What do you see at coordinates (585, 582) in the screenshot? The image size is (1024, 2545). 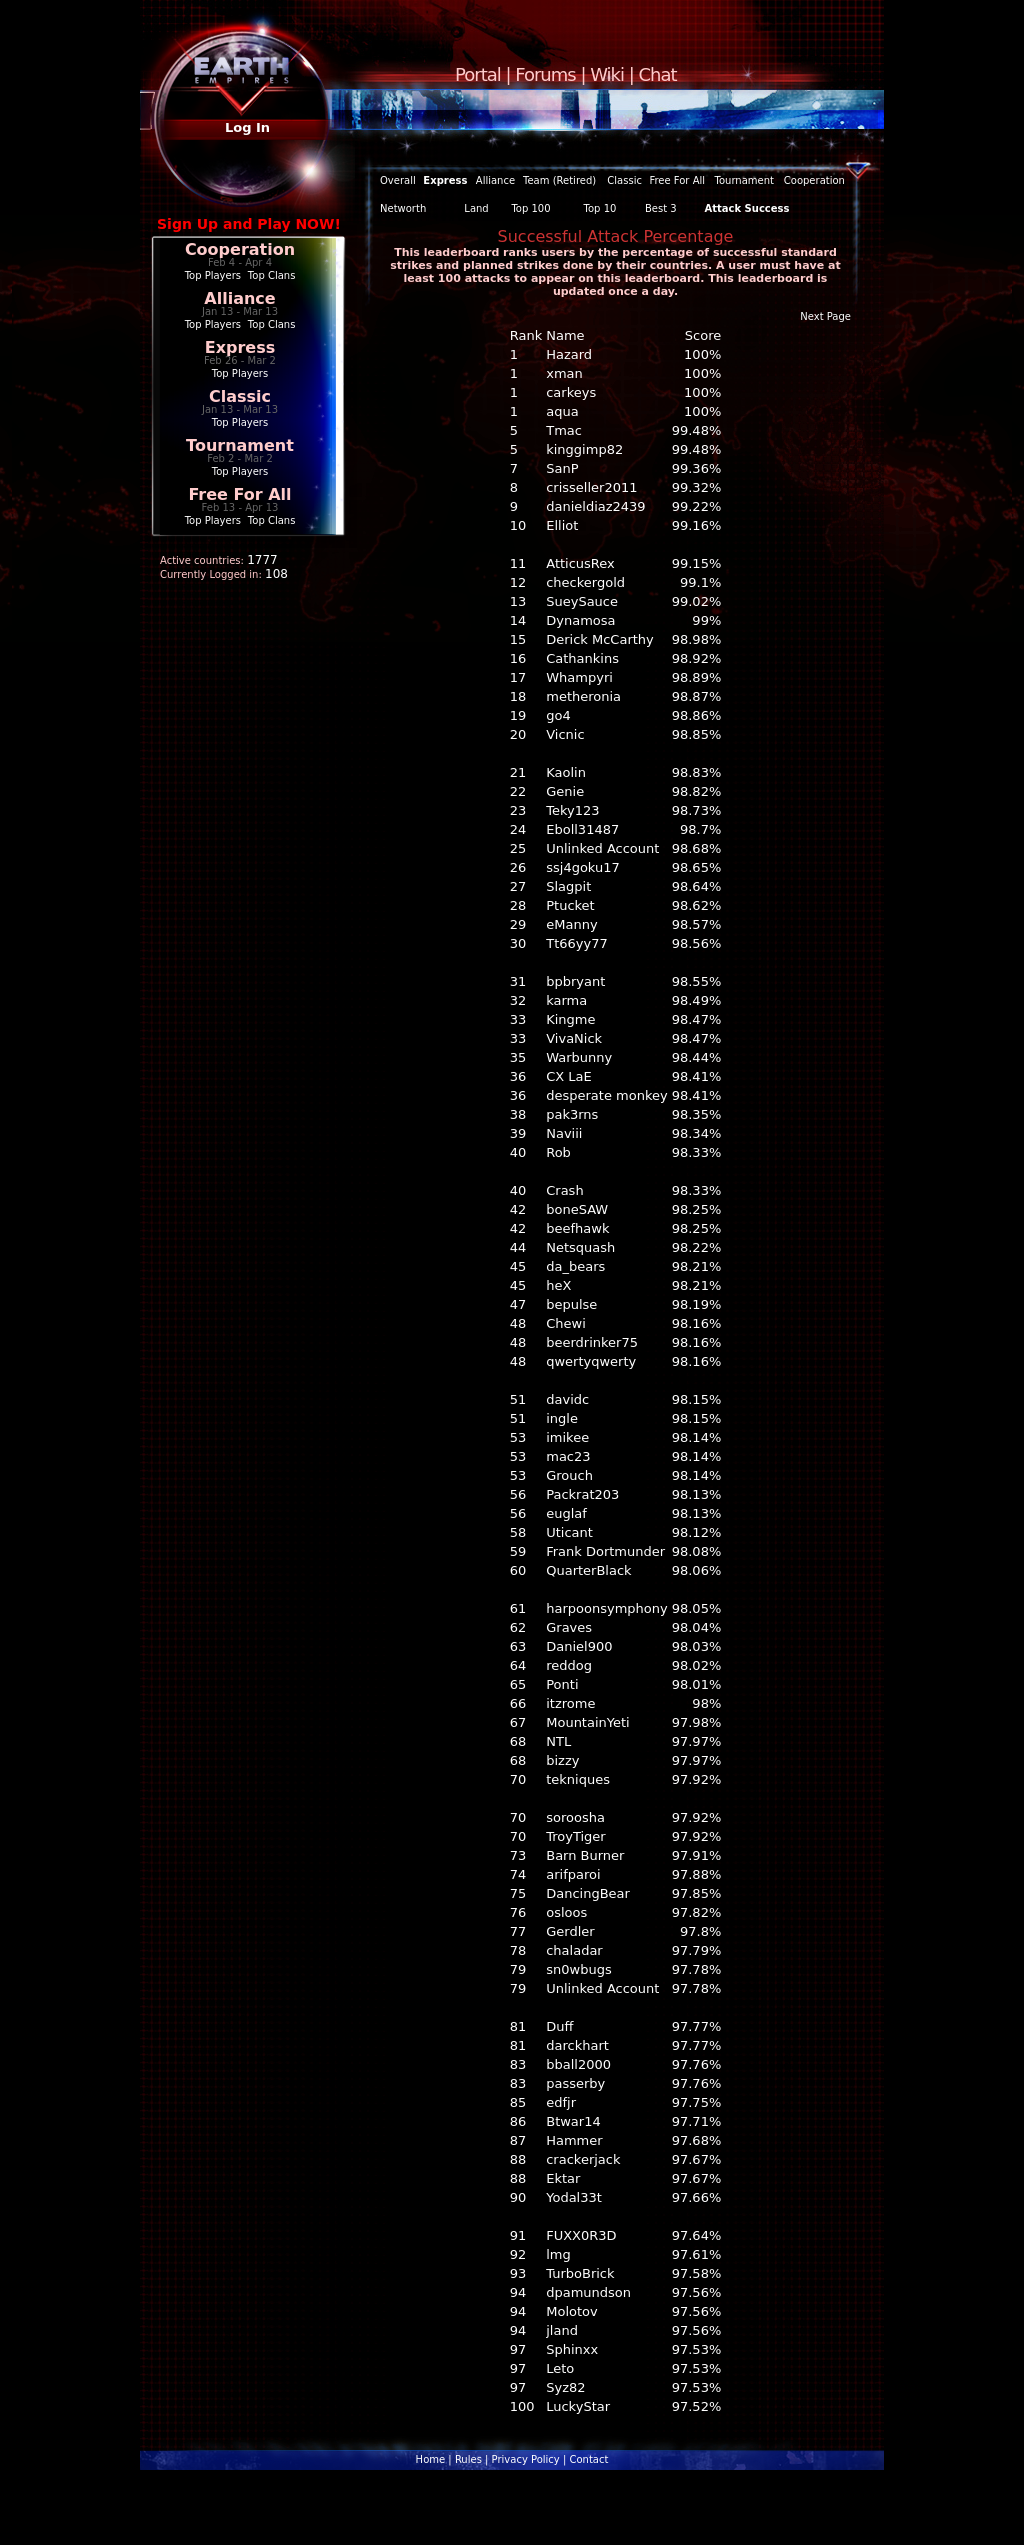 I see `checkergold` at bounding box center [585, 582].